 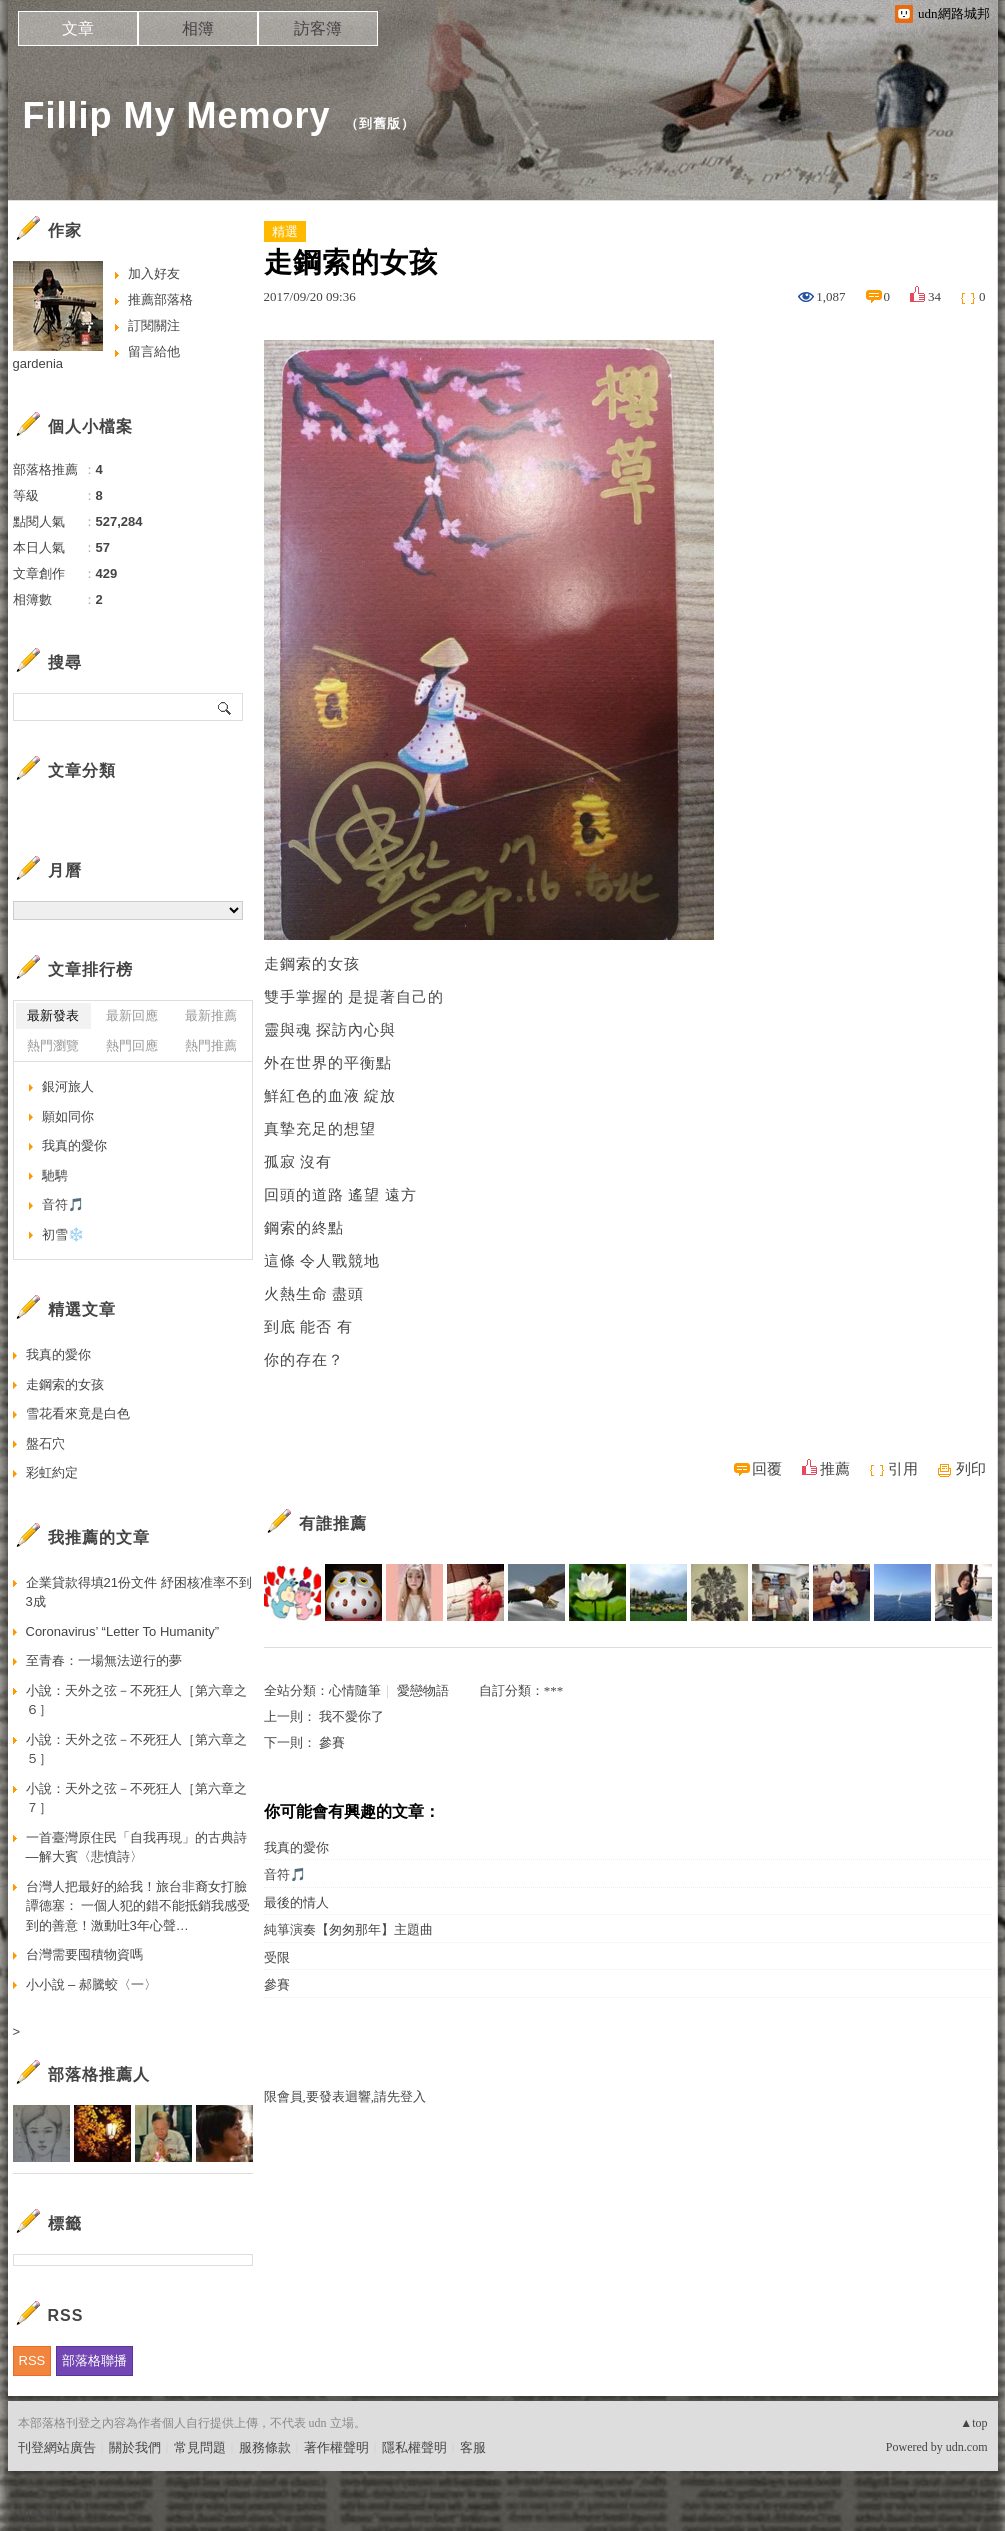 What do you see at coordinates (138, 1906) in the screenshot?
I see `台灣人把最好的給我！旅台非裔女打臉譚德塞： 一個人犯的錯不能抵銷我感受到的善意！激動吐3年心聲…` at bounding box center [138, 1906].